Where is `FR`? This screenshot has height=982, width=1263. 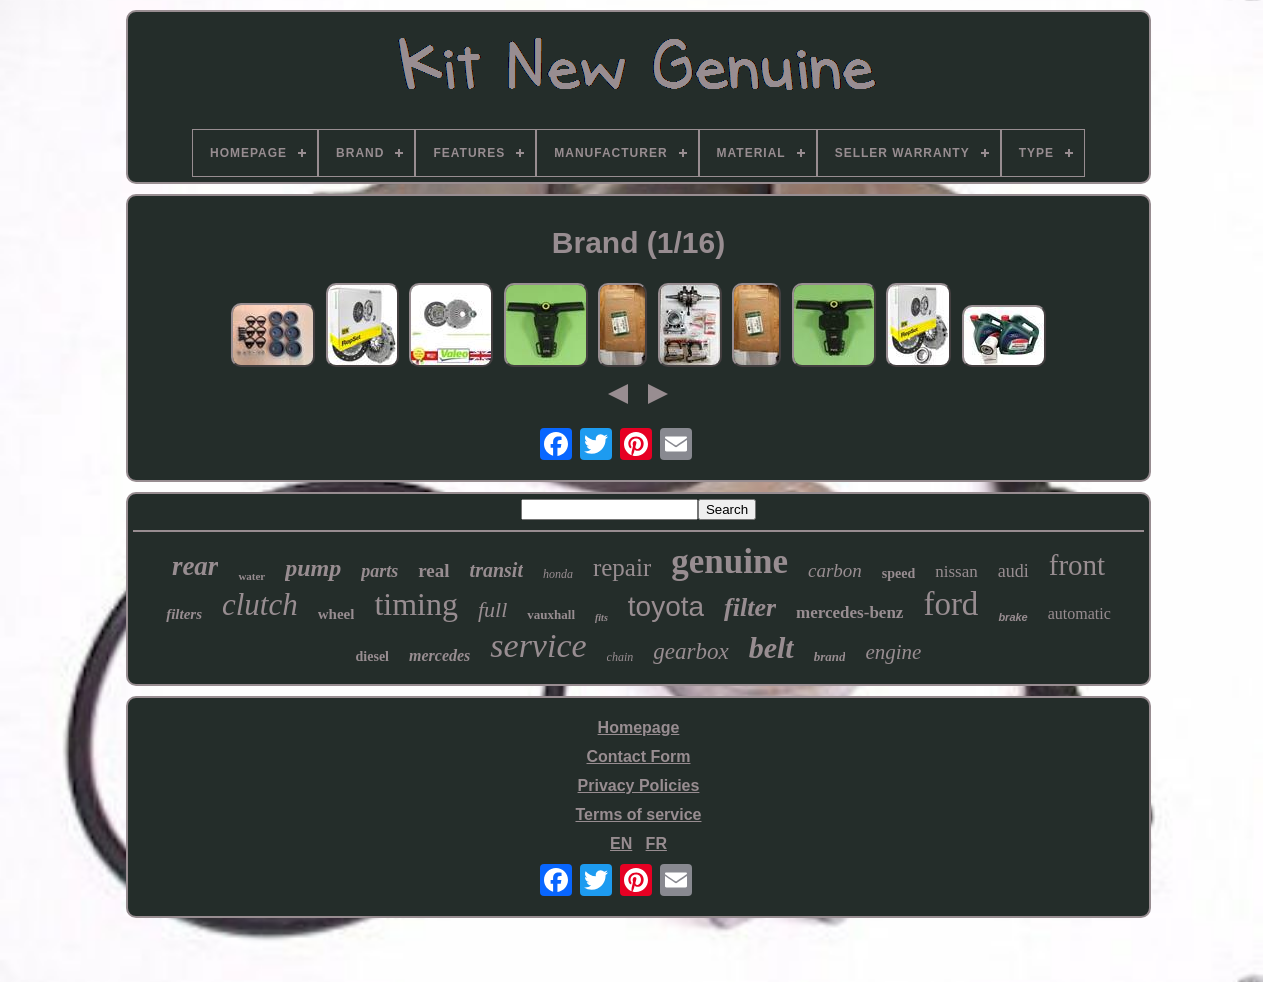 FR is located at coordinates (656, 843).